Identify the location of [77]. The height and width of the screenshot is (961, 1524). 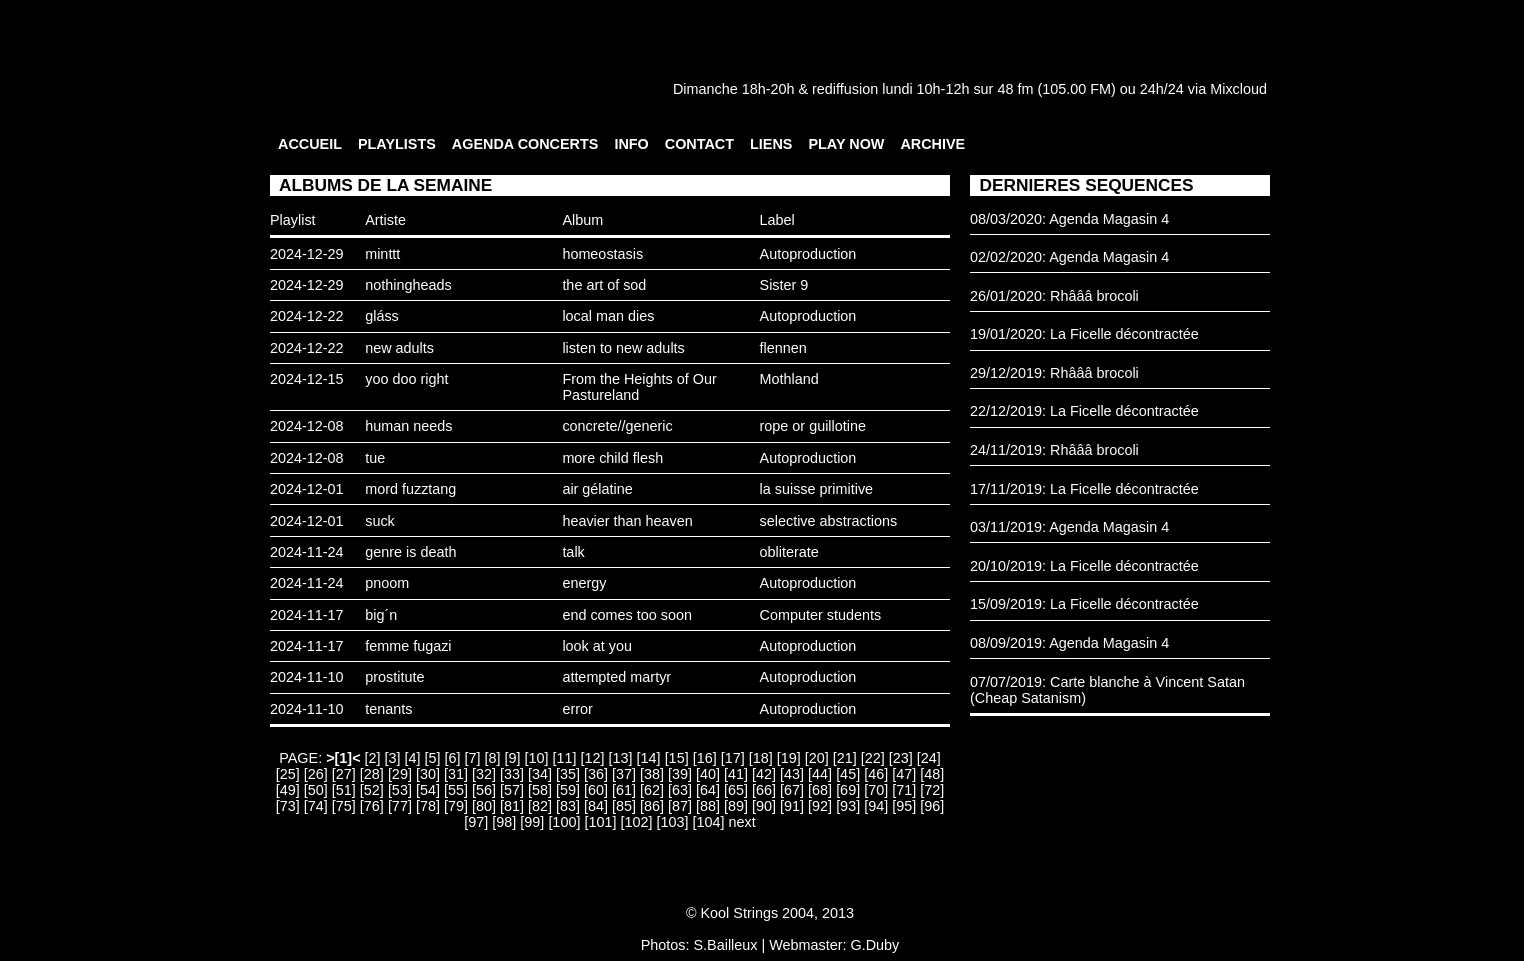
(400, 806).